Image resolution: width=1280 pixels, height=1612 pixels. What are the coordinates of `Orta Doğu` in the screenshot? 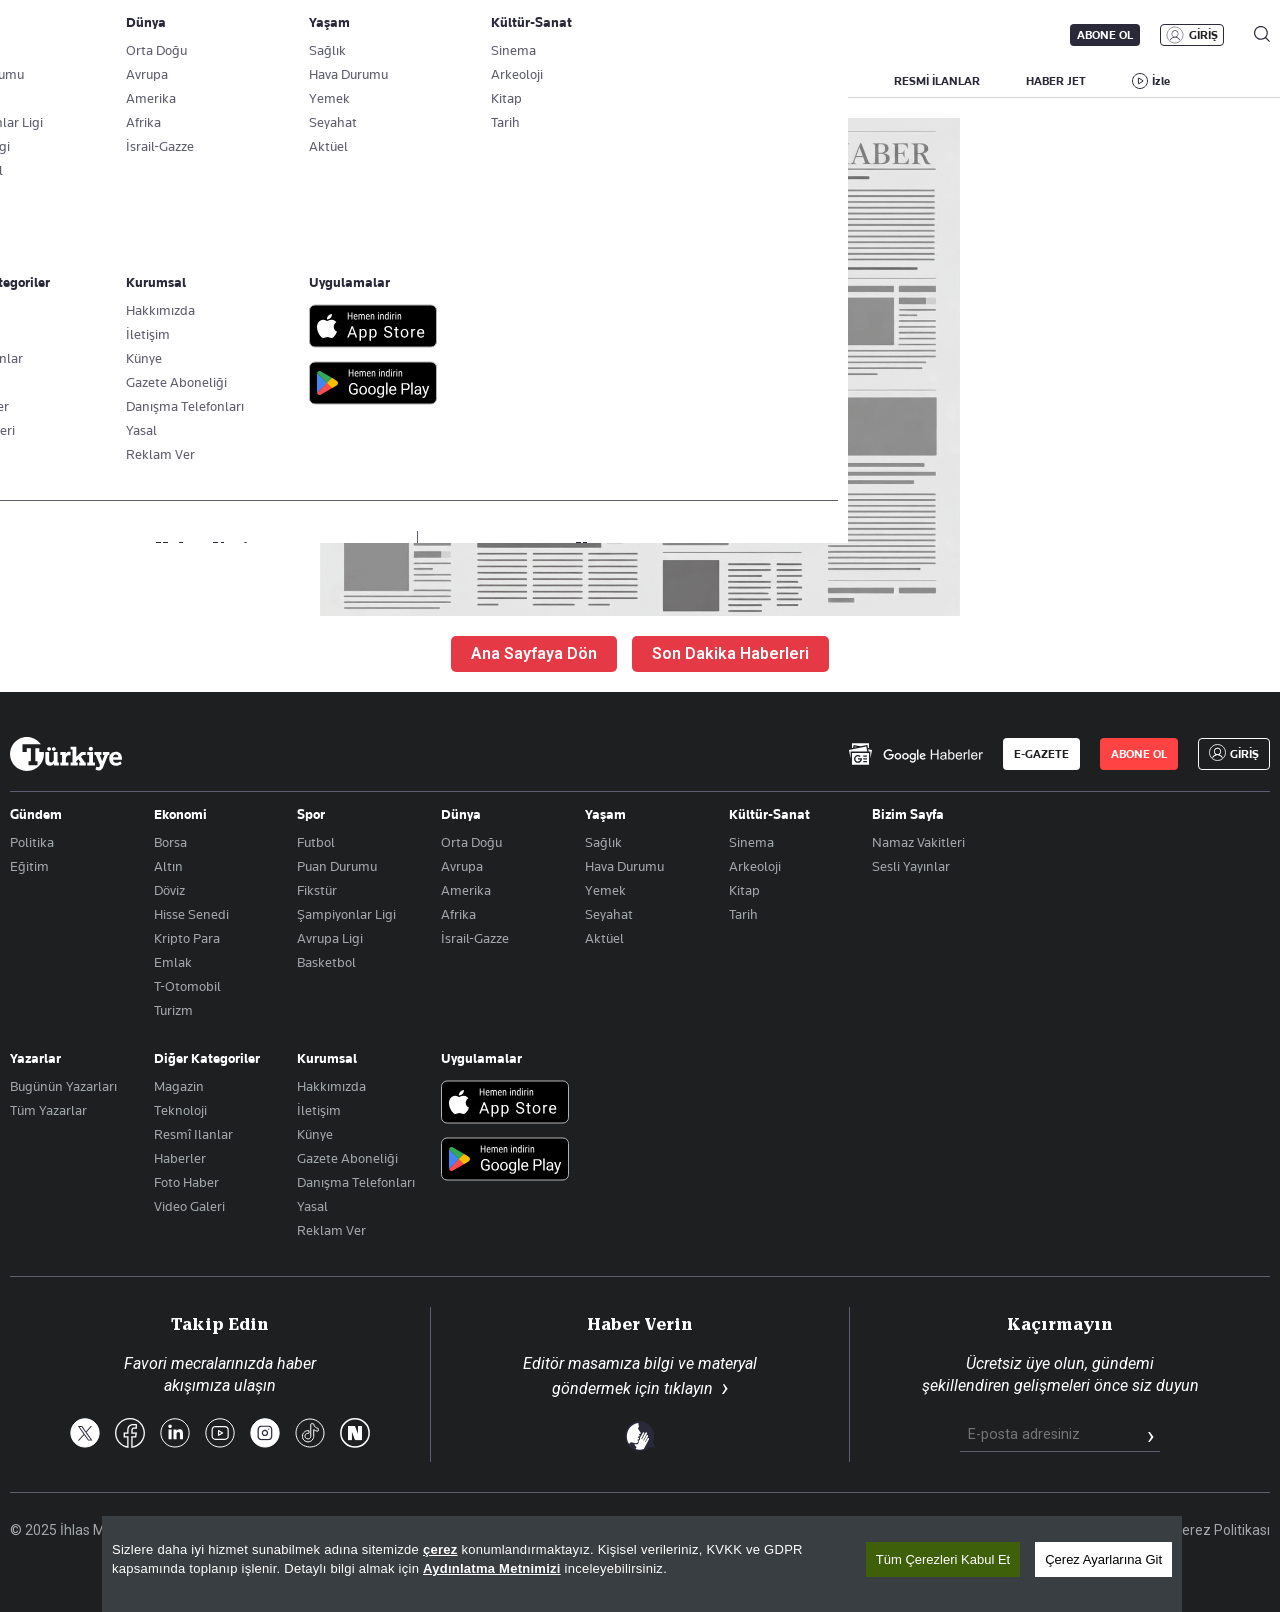 It's located at (471, 842).